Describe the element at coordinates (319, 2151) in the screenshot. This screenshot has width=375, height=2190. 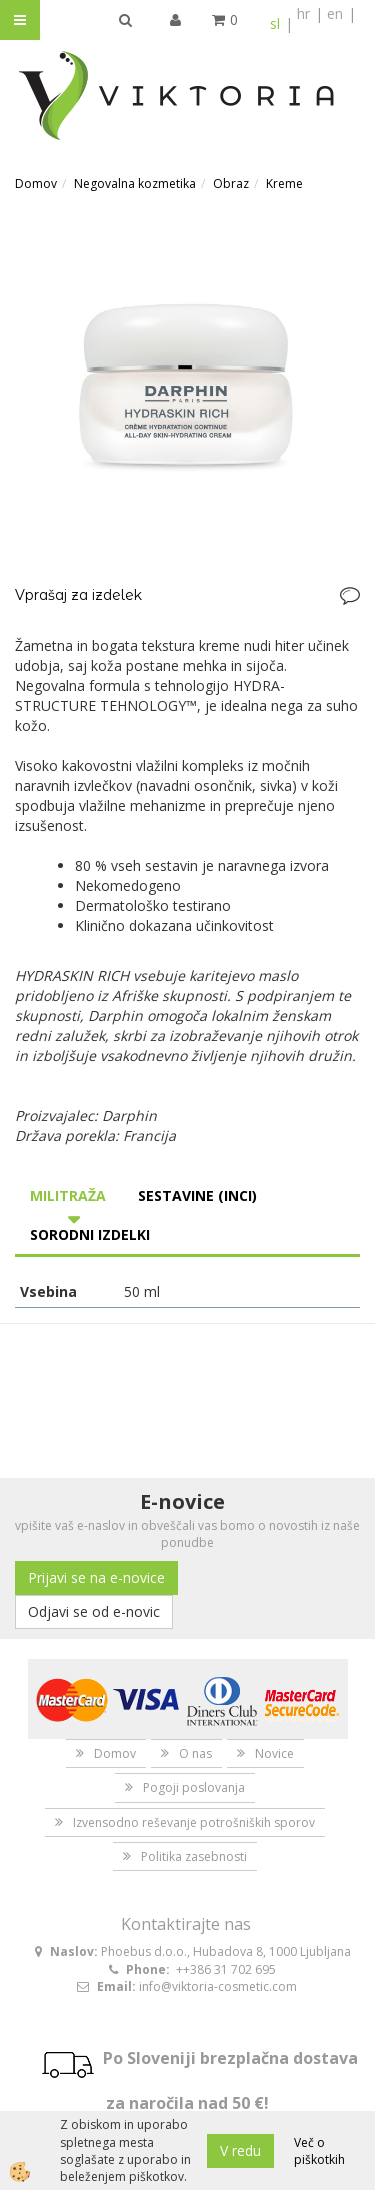
I see `Več o piškotkih` at that location.